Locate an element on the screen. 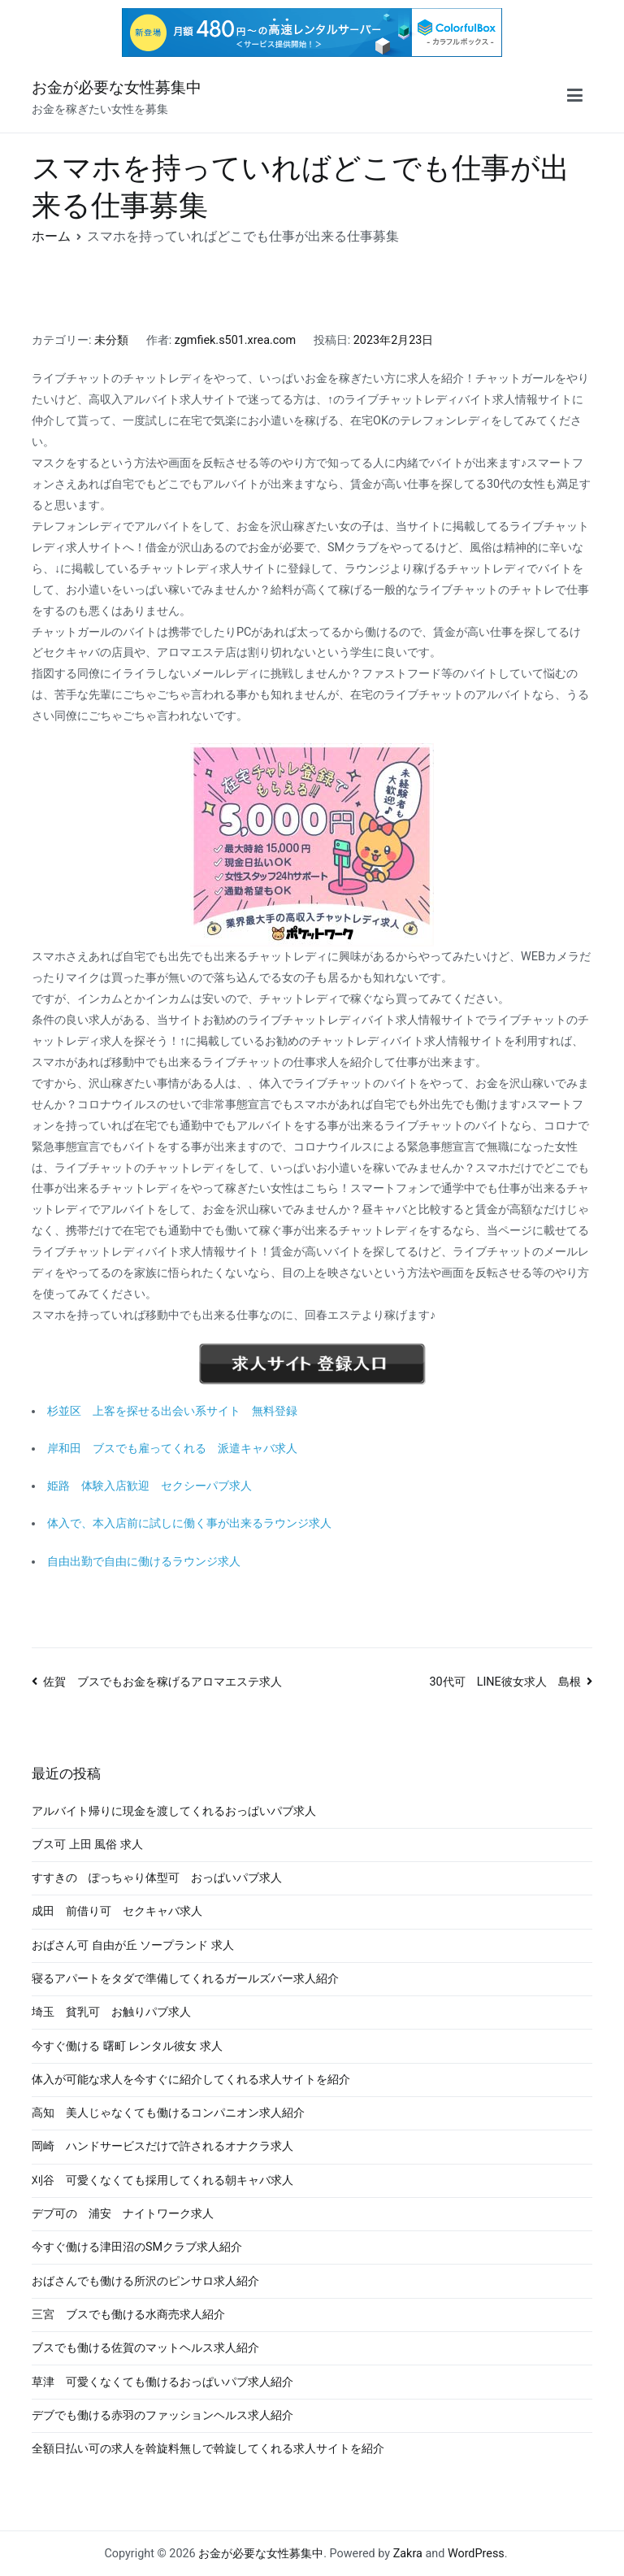  [メインメニュー] is located at coordinates (575, 98).